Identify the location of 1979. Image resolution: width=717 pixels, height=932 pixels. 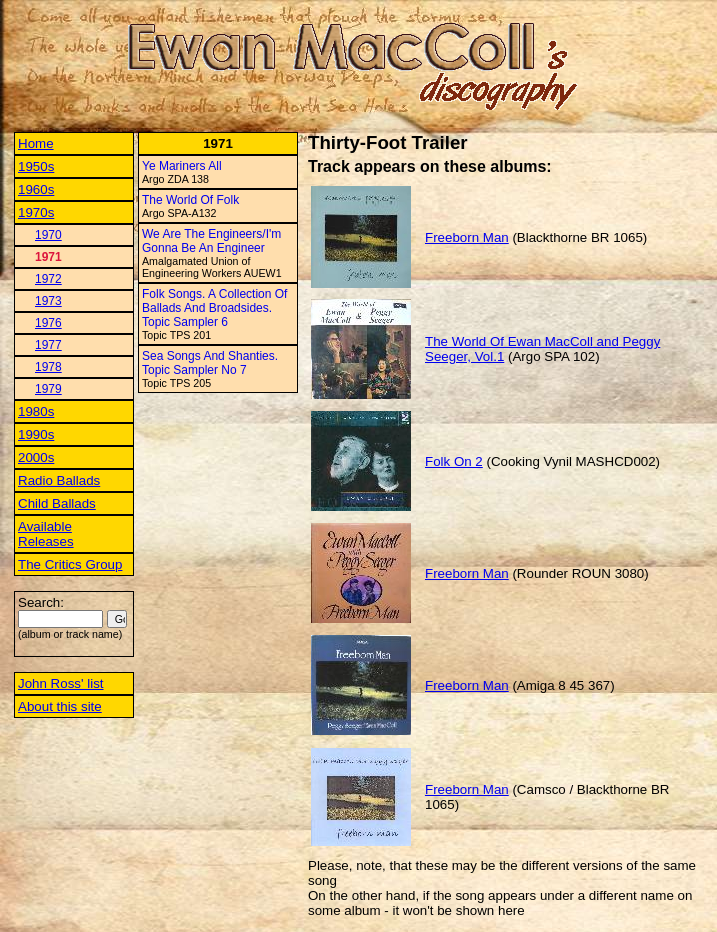
(48, 389).